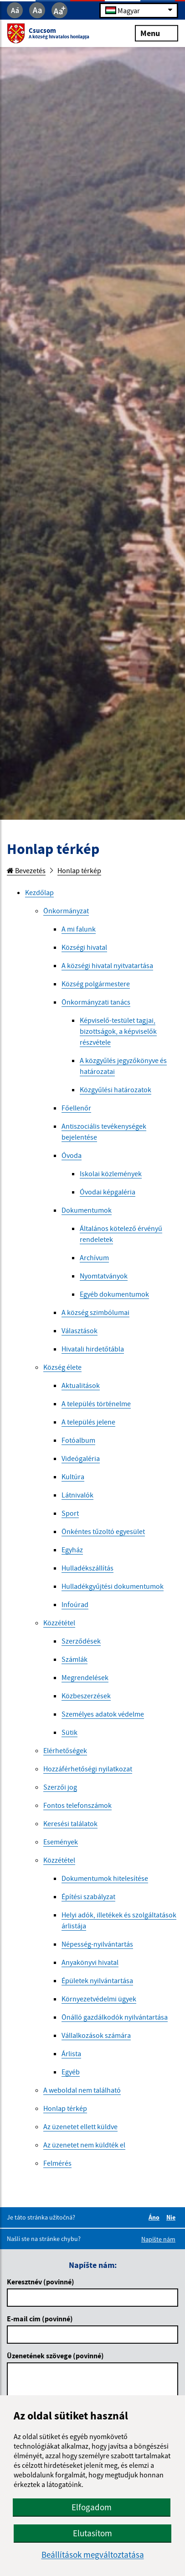 The height and width of the screenshot is (2576, 185). Describe the element at coordinates (40, 2281) in the screenshot. I see `Keresztnév (povinné)` at that location.